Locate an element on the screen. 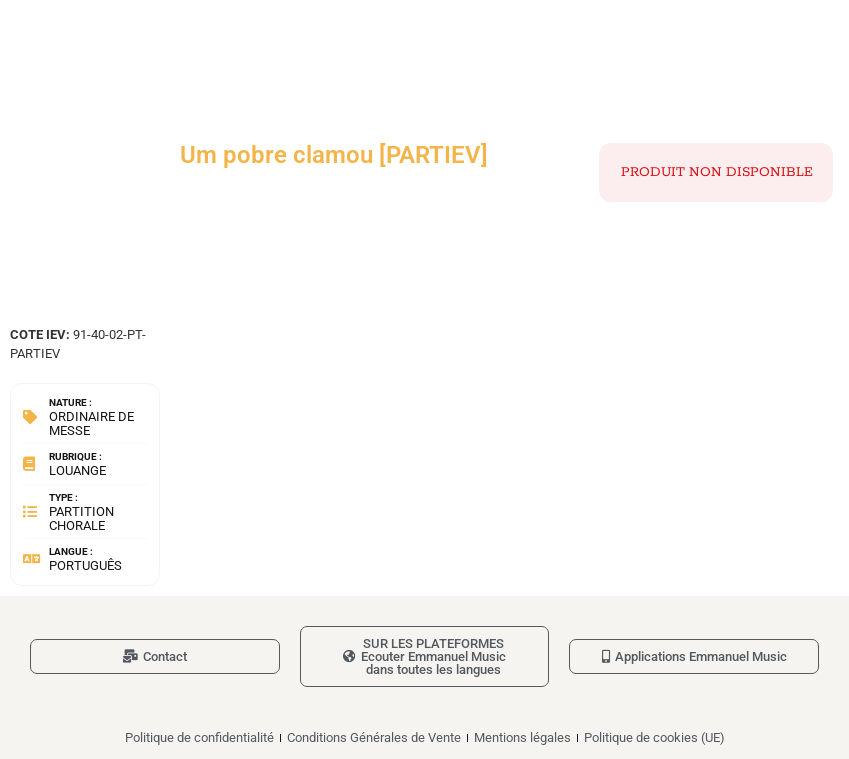  Louange is located at coordinates (77, 470).